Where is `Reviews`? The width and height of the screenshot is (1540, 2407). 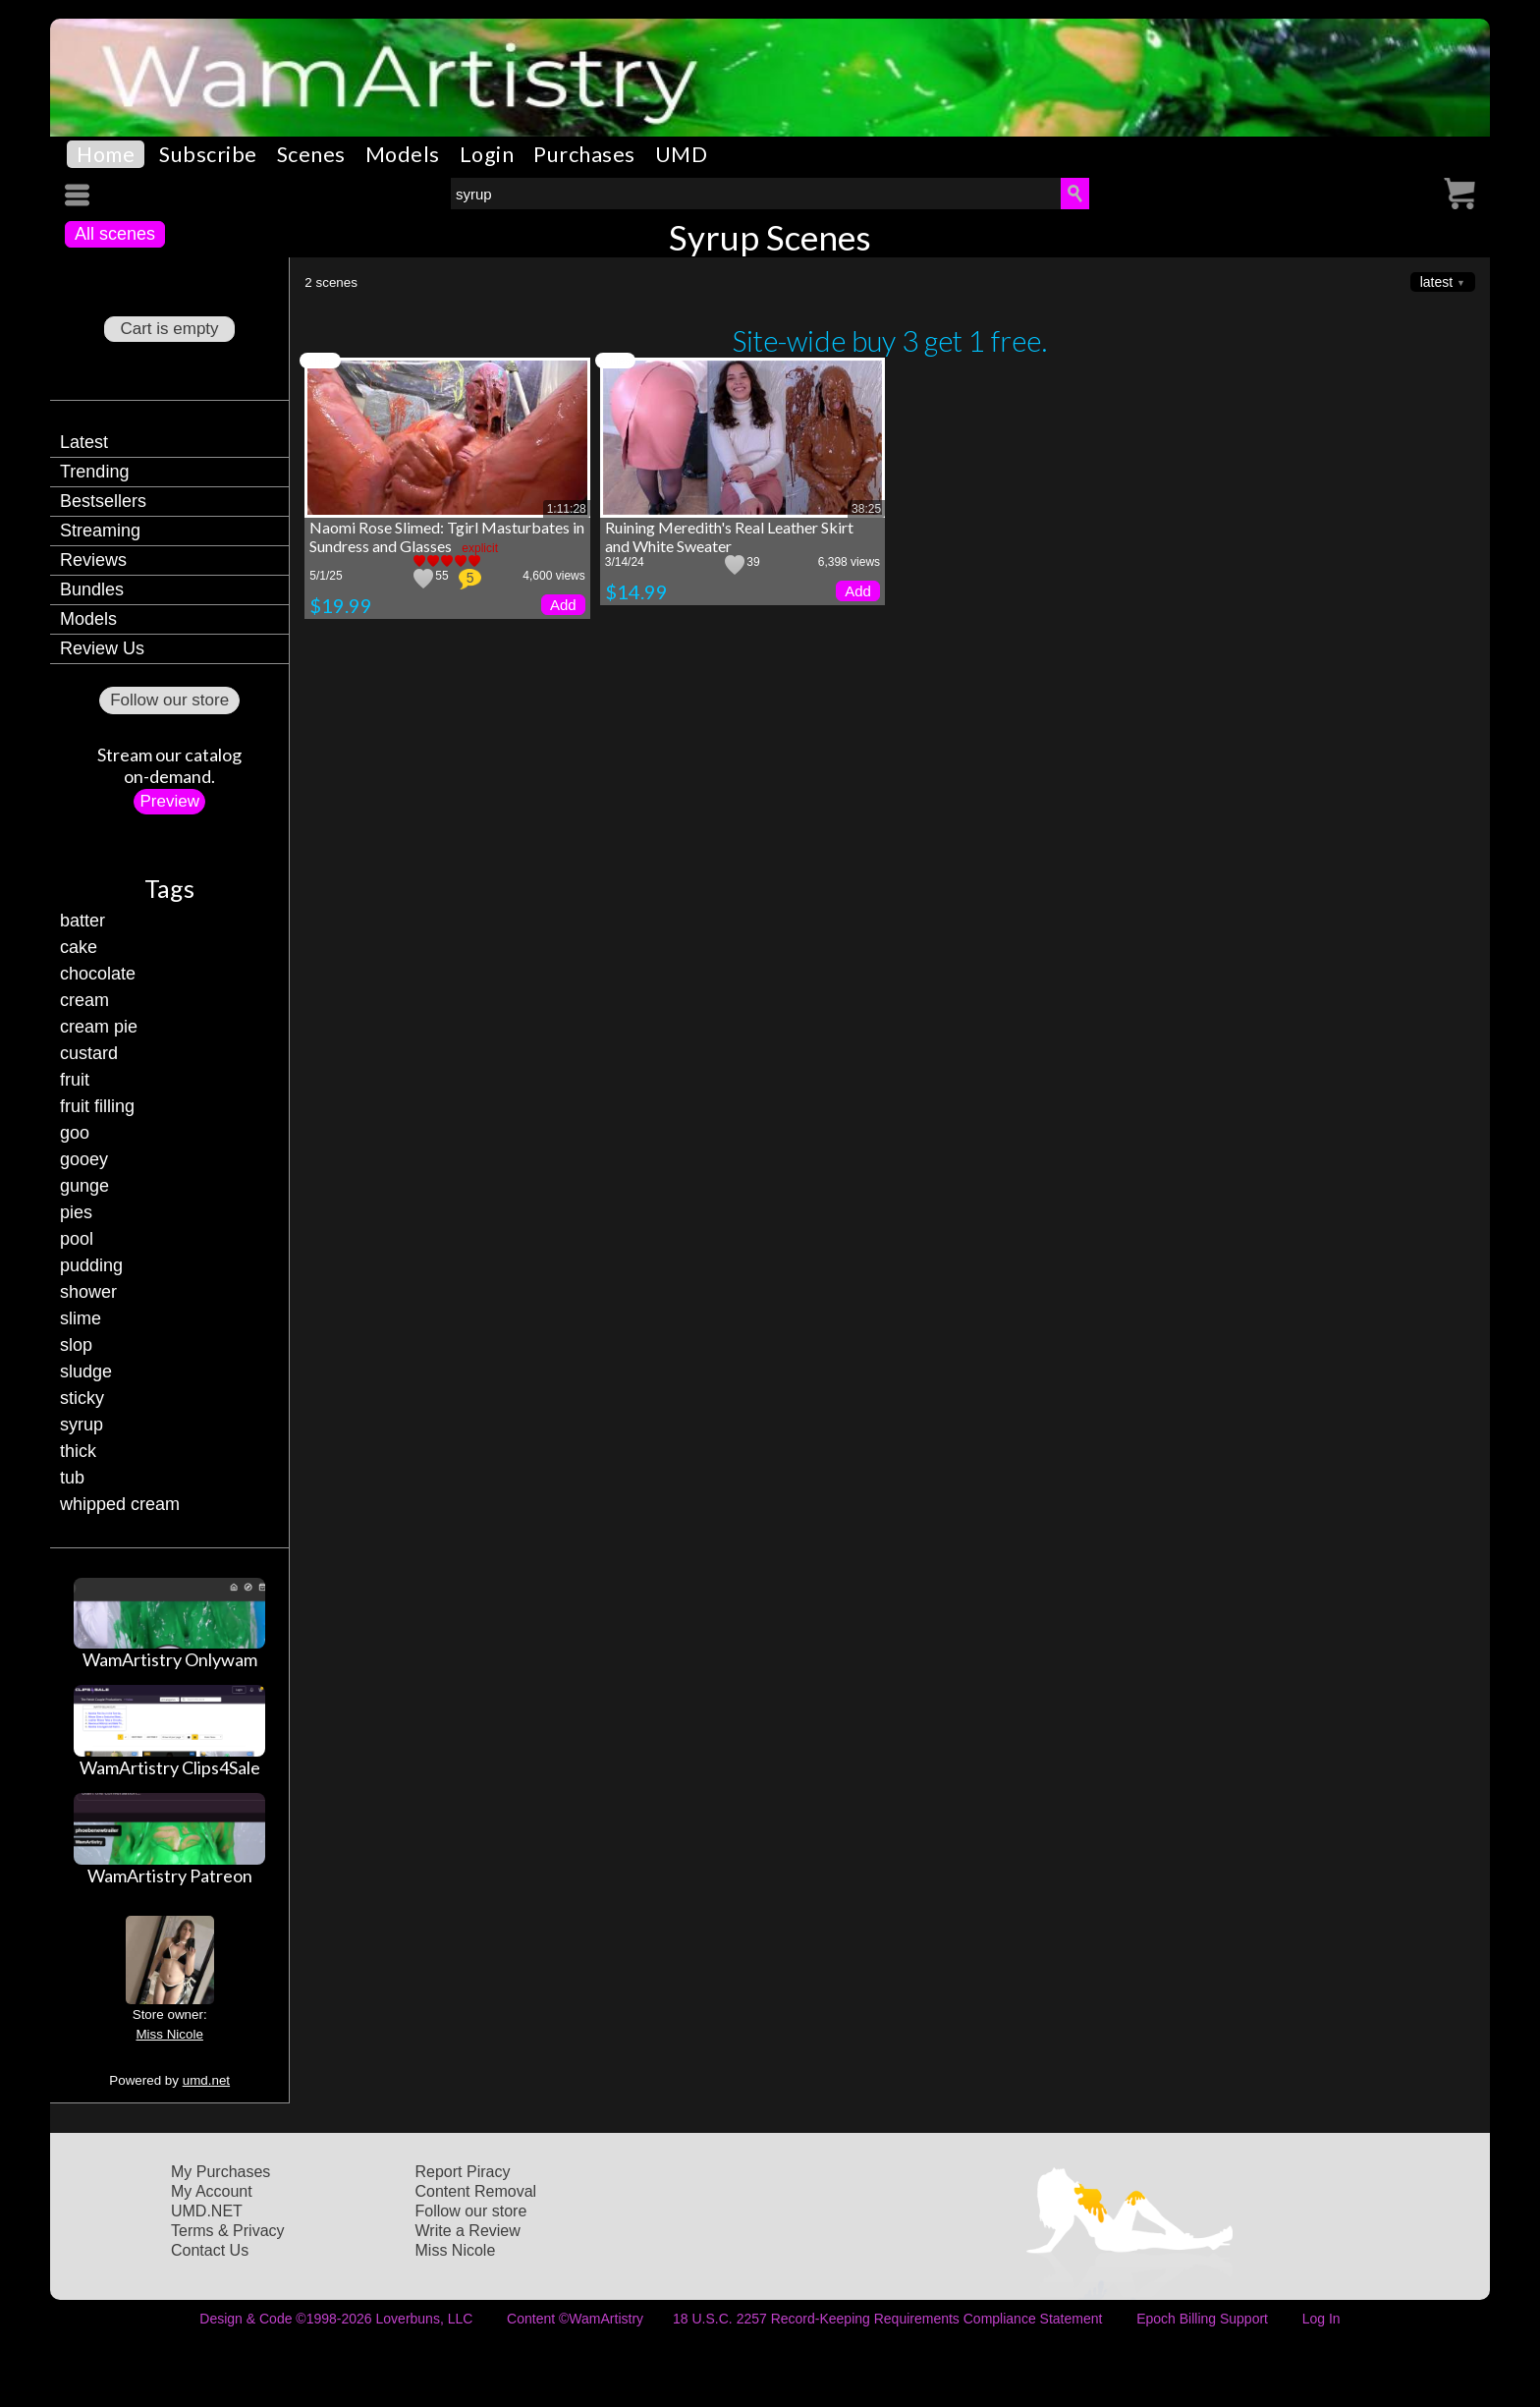 Reviews is located at coordinates (93, 560).